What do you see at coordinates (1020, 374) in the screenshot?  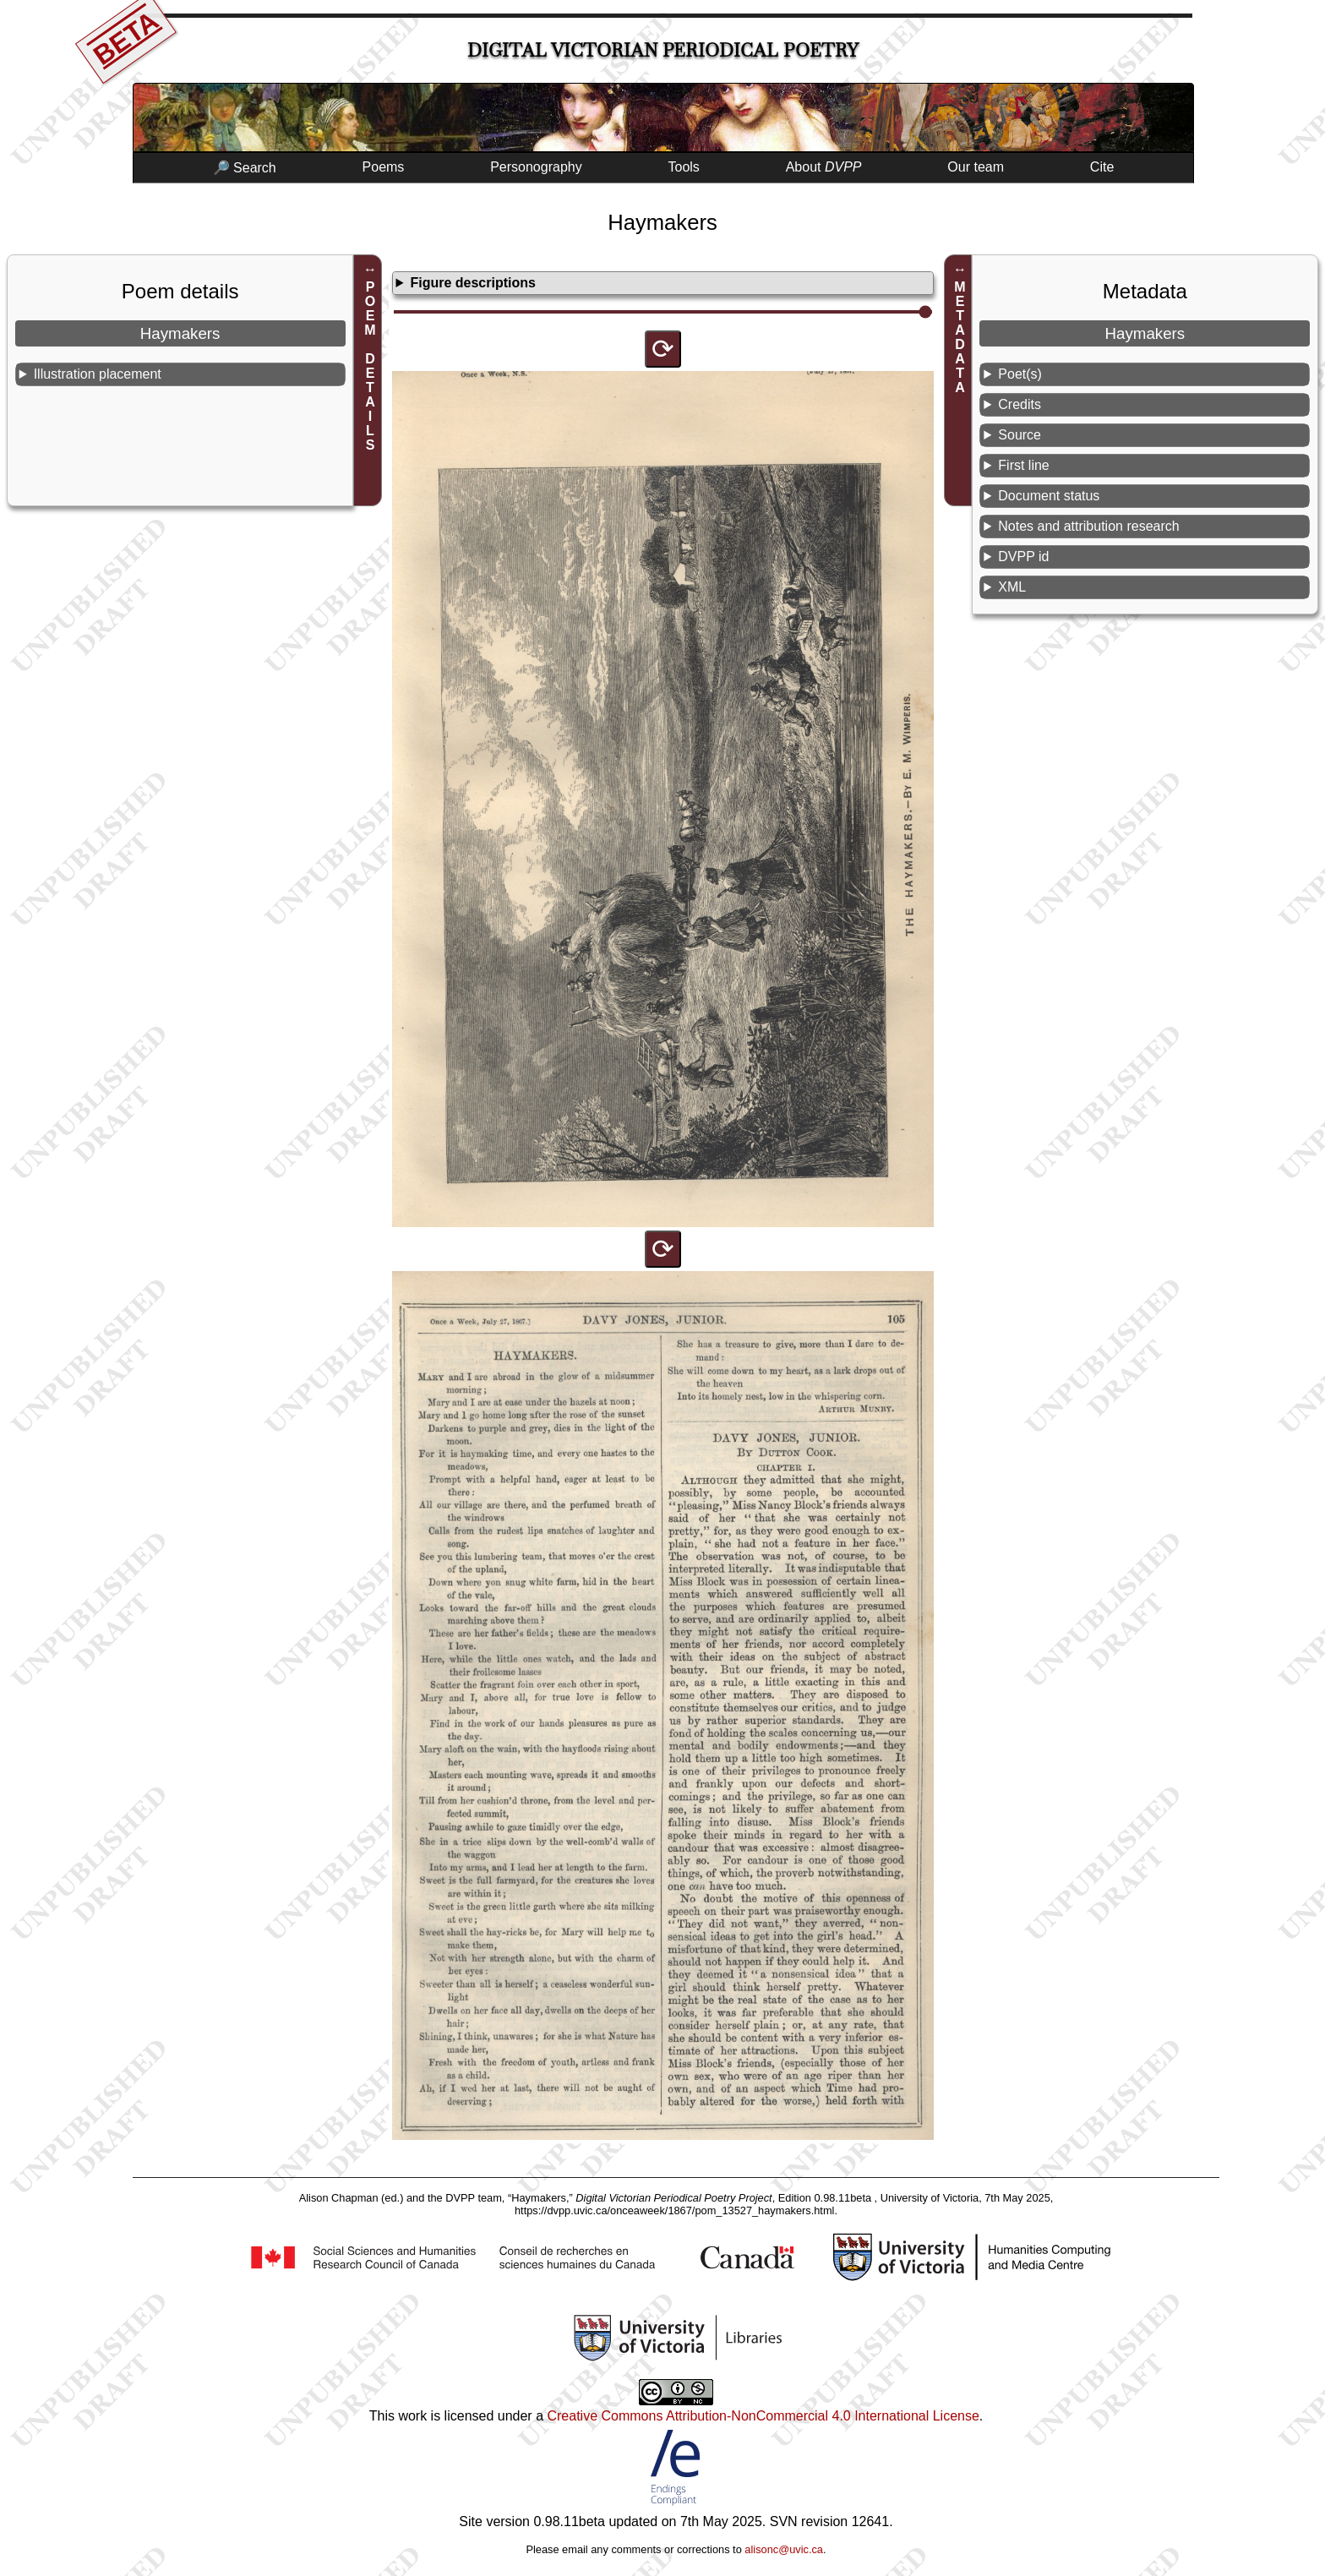 I see `Poet(s)` at bounding box center [1020, 374].